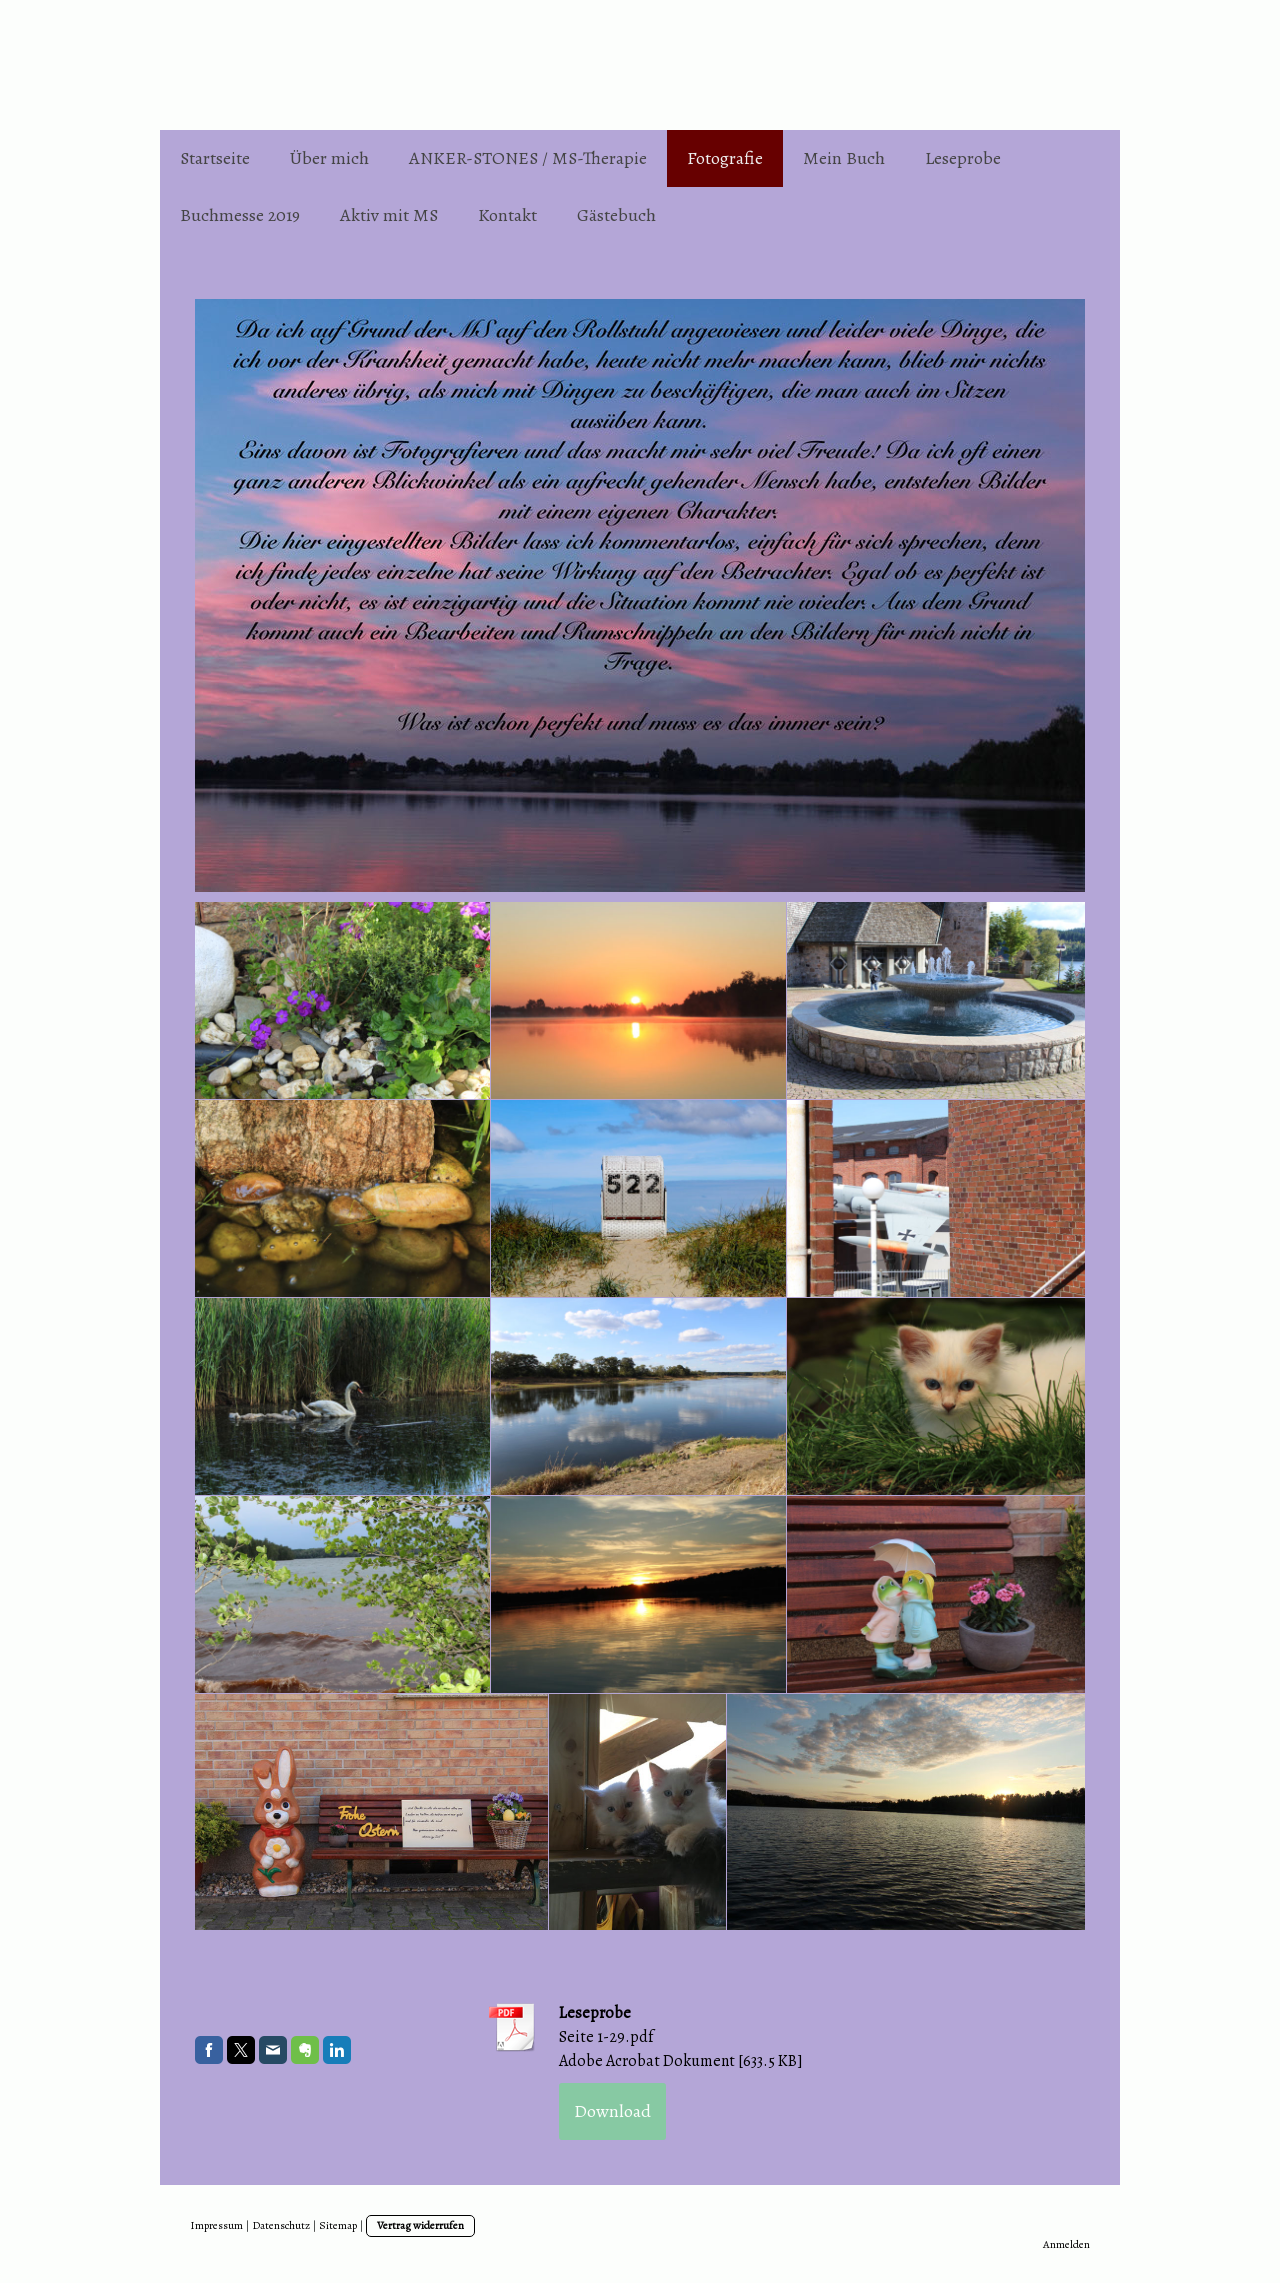  I want to click on Datenschutz, so click(281, 2225).